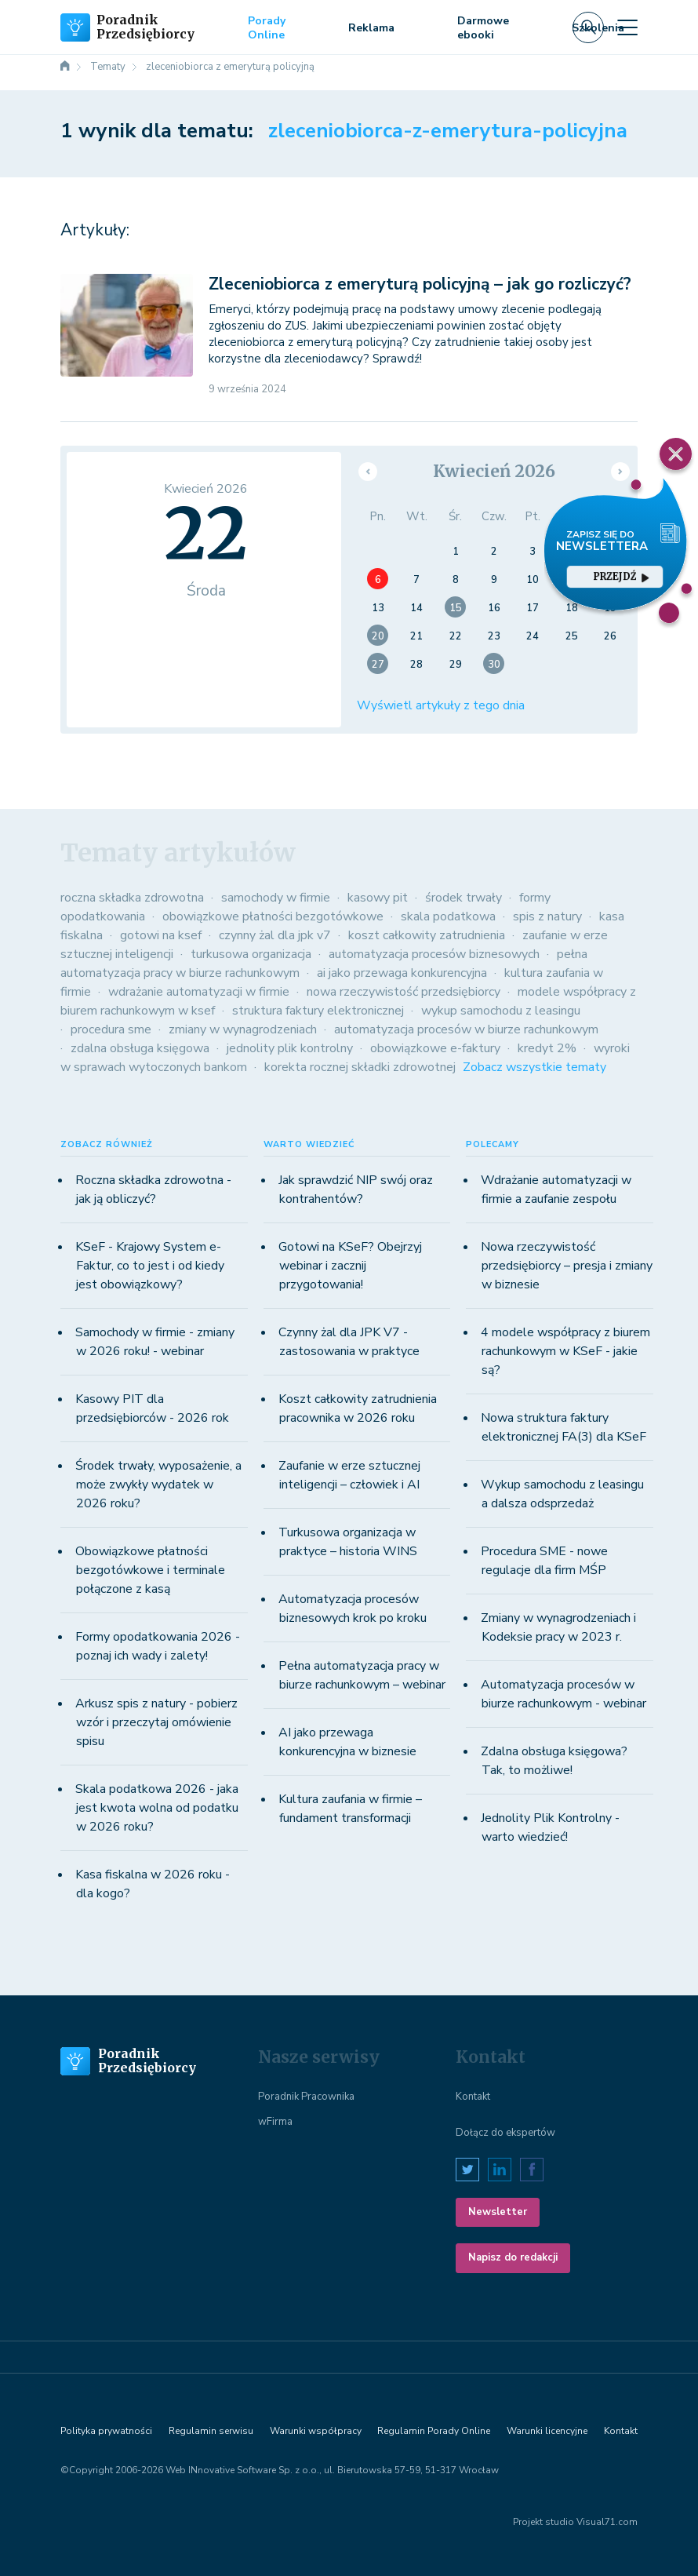 The image size is (698, 2576). Describe the element at coordinates (534, 1067) in the screenshot. I see `Zobacz wszystkie tematy` at that location.